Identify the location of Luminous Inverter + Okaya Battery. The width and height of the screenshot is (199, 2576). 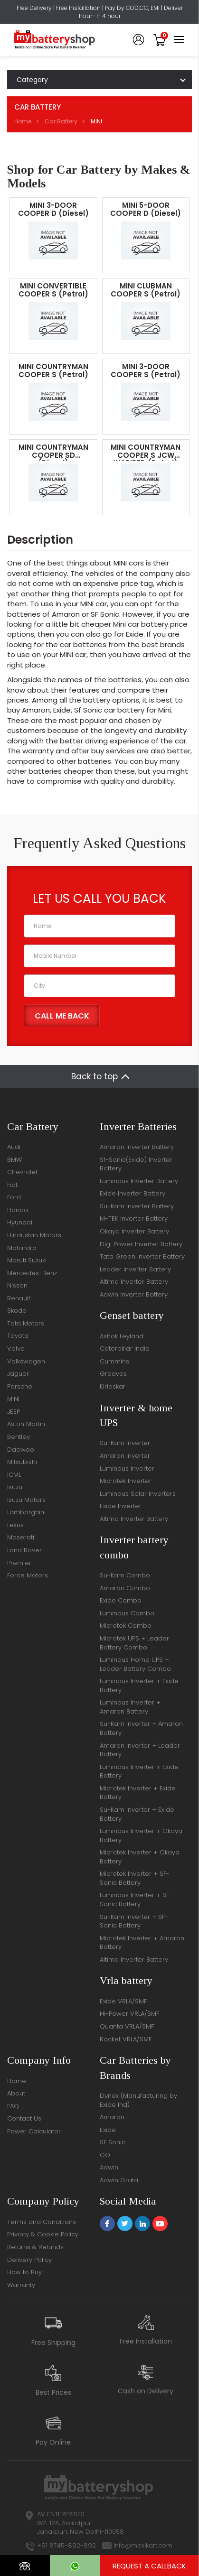
(141, 1835).